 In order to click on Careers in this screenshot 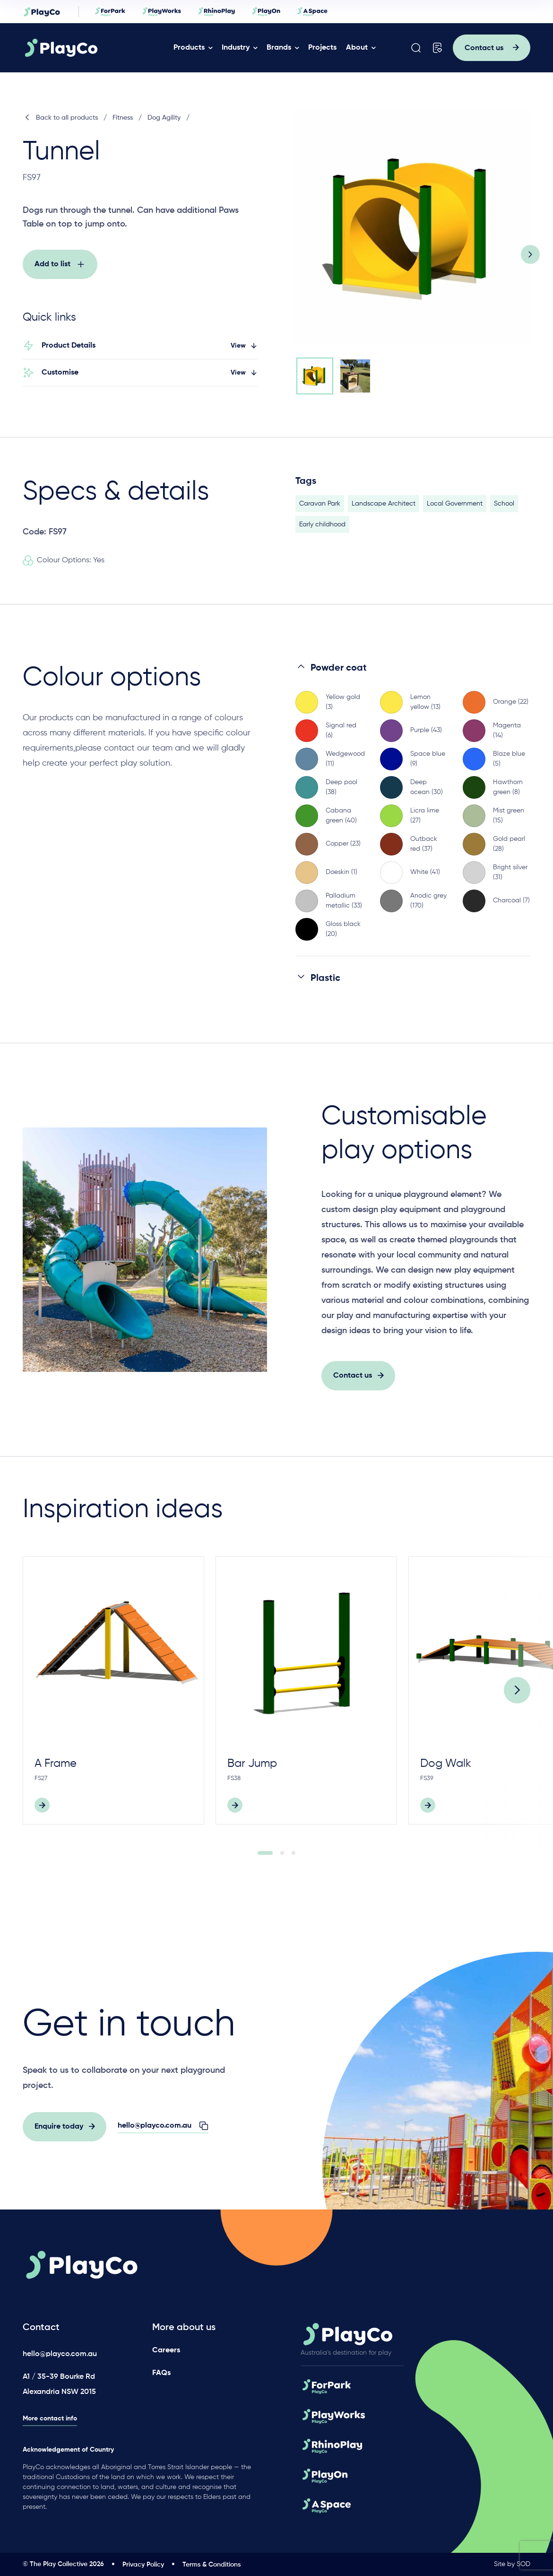, I will do `click(166, 2350)`.